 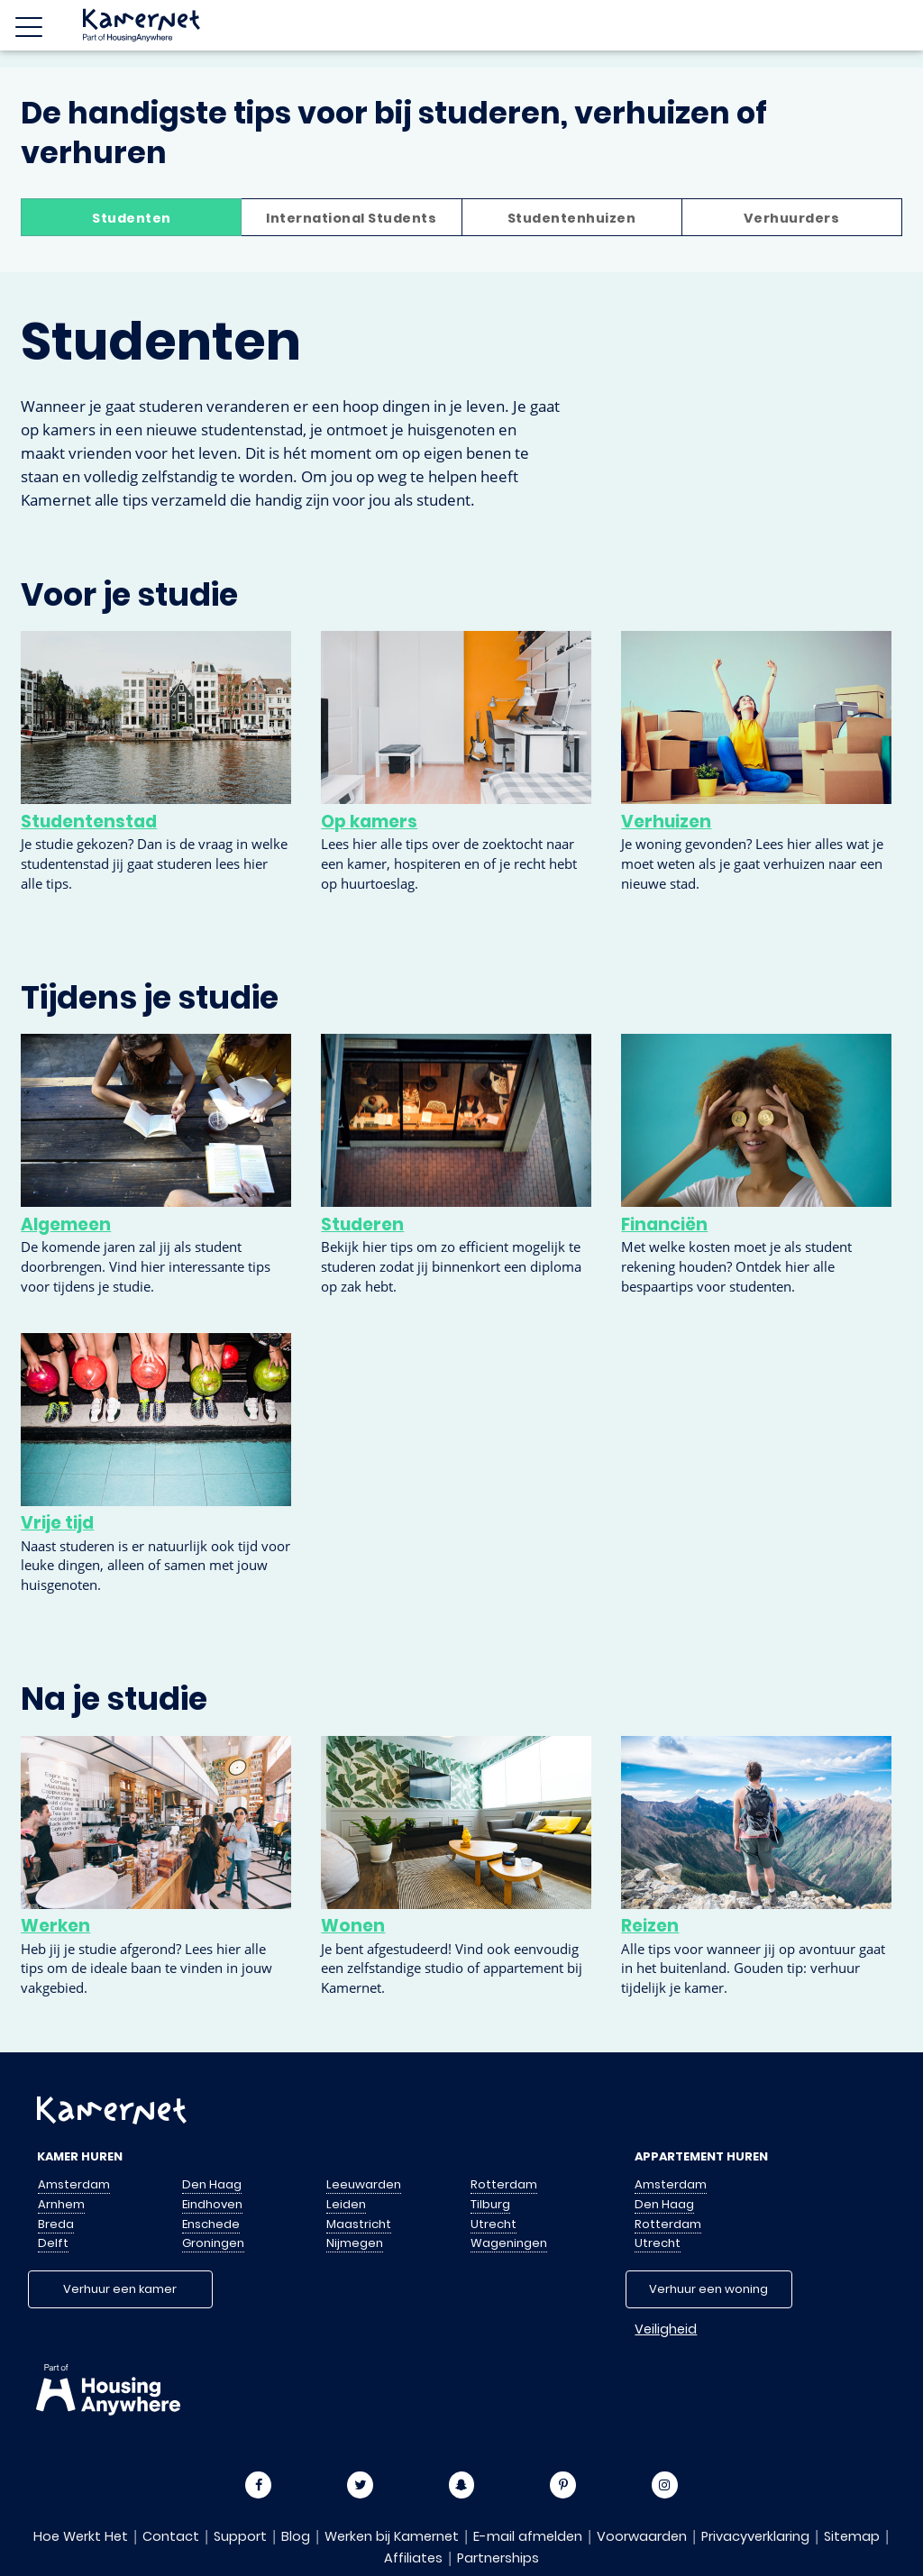 I want to click on Nijmegen, so click(x=354, y=2243).